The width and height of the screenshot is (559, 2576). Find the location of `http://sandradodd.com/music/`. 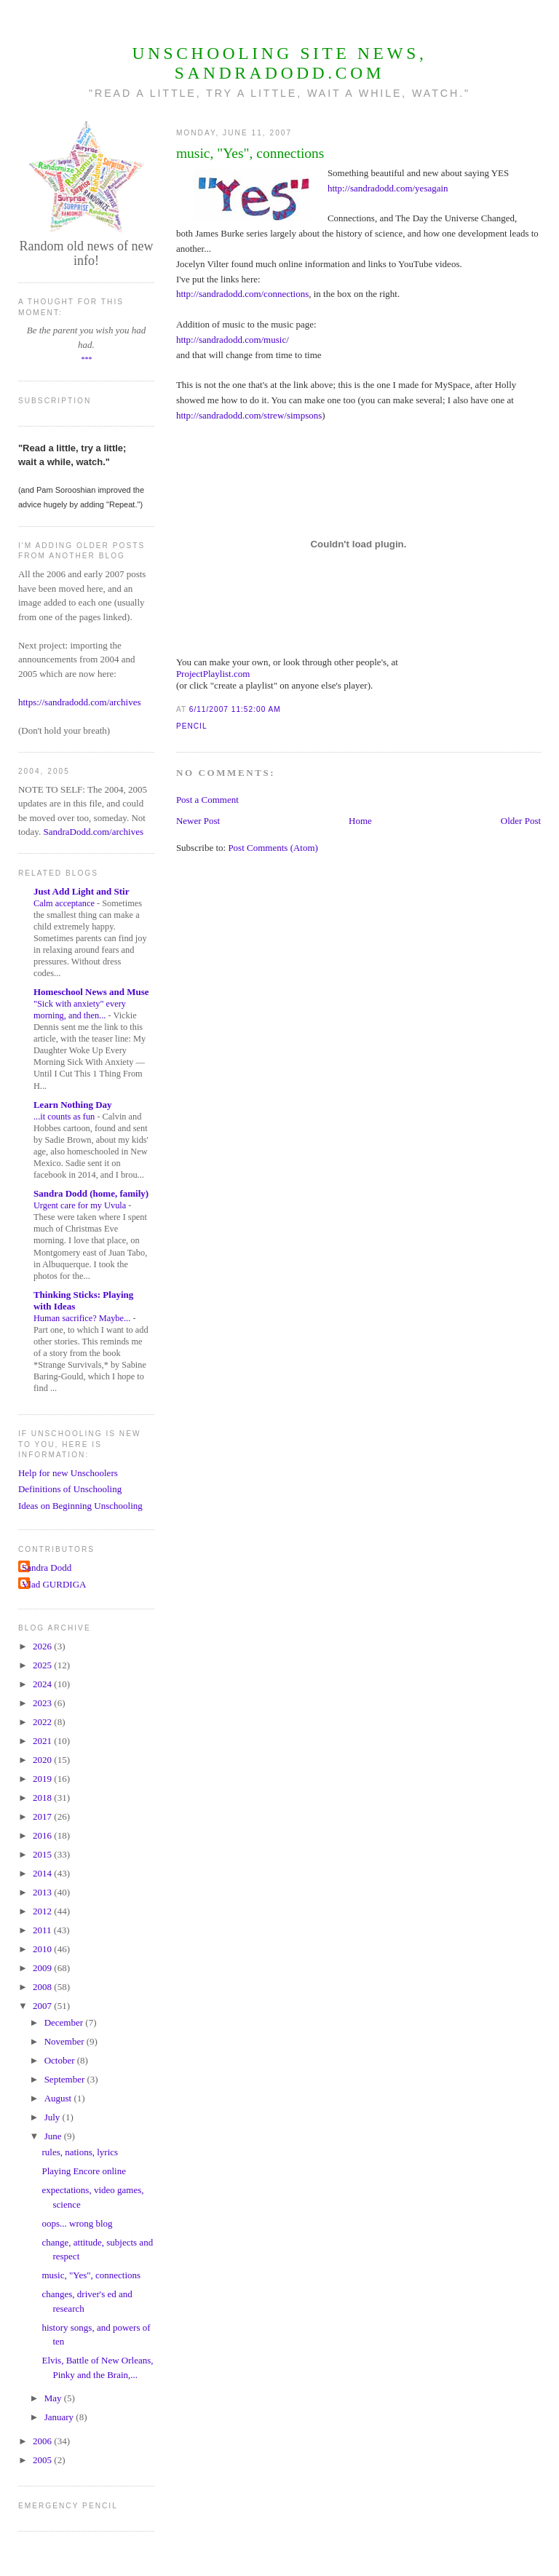

http://sandradodd.com/music/ is located at coordinates (232, 339).